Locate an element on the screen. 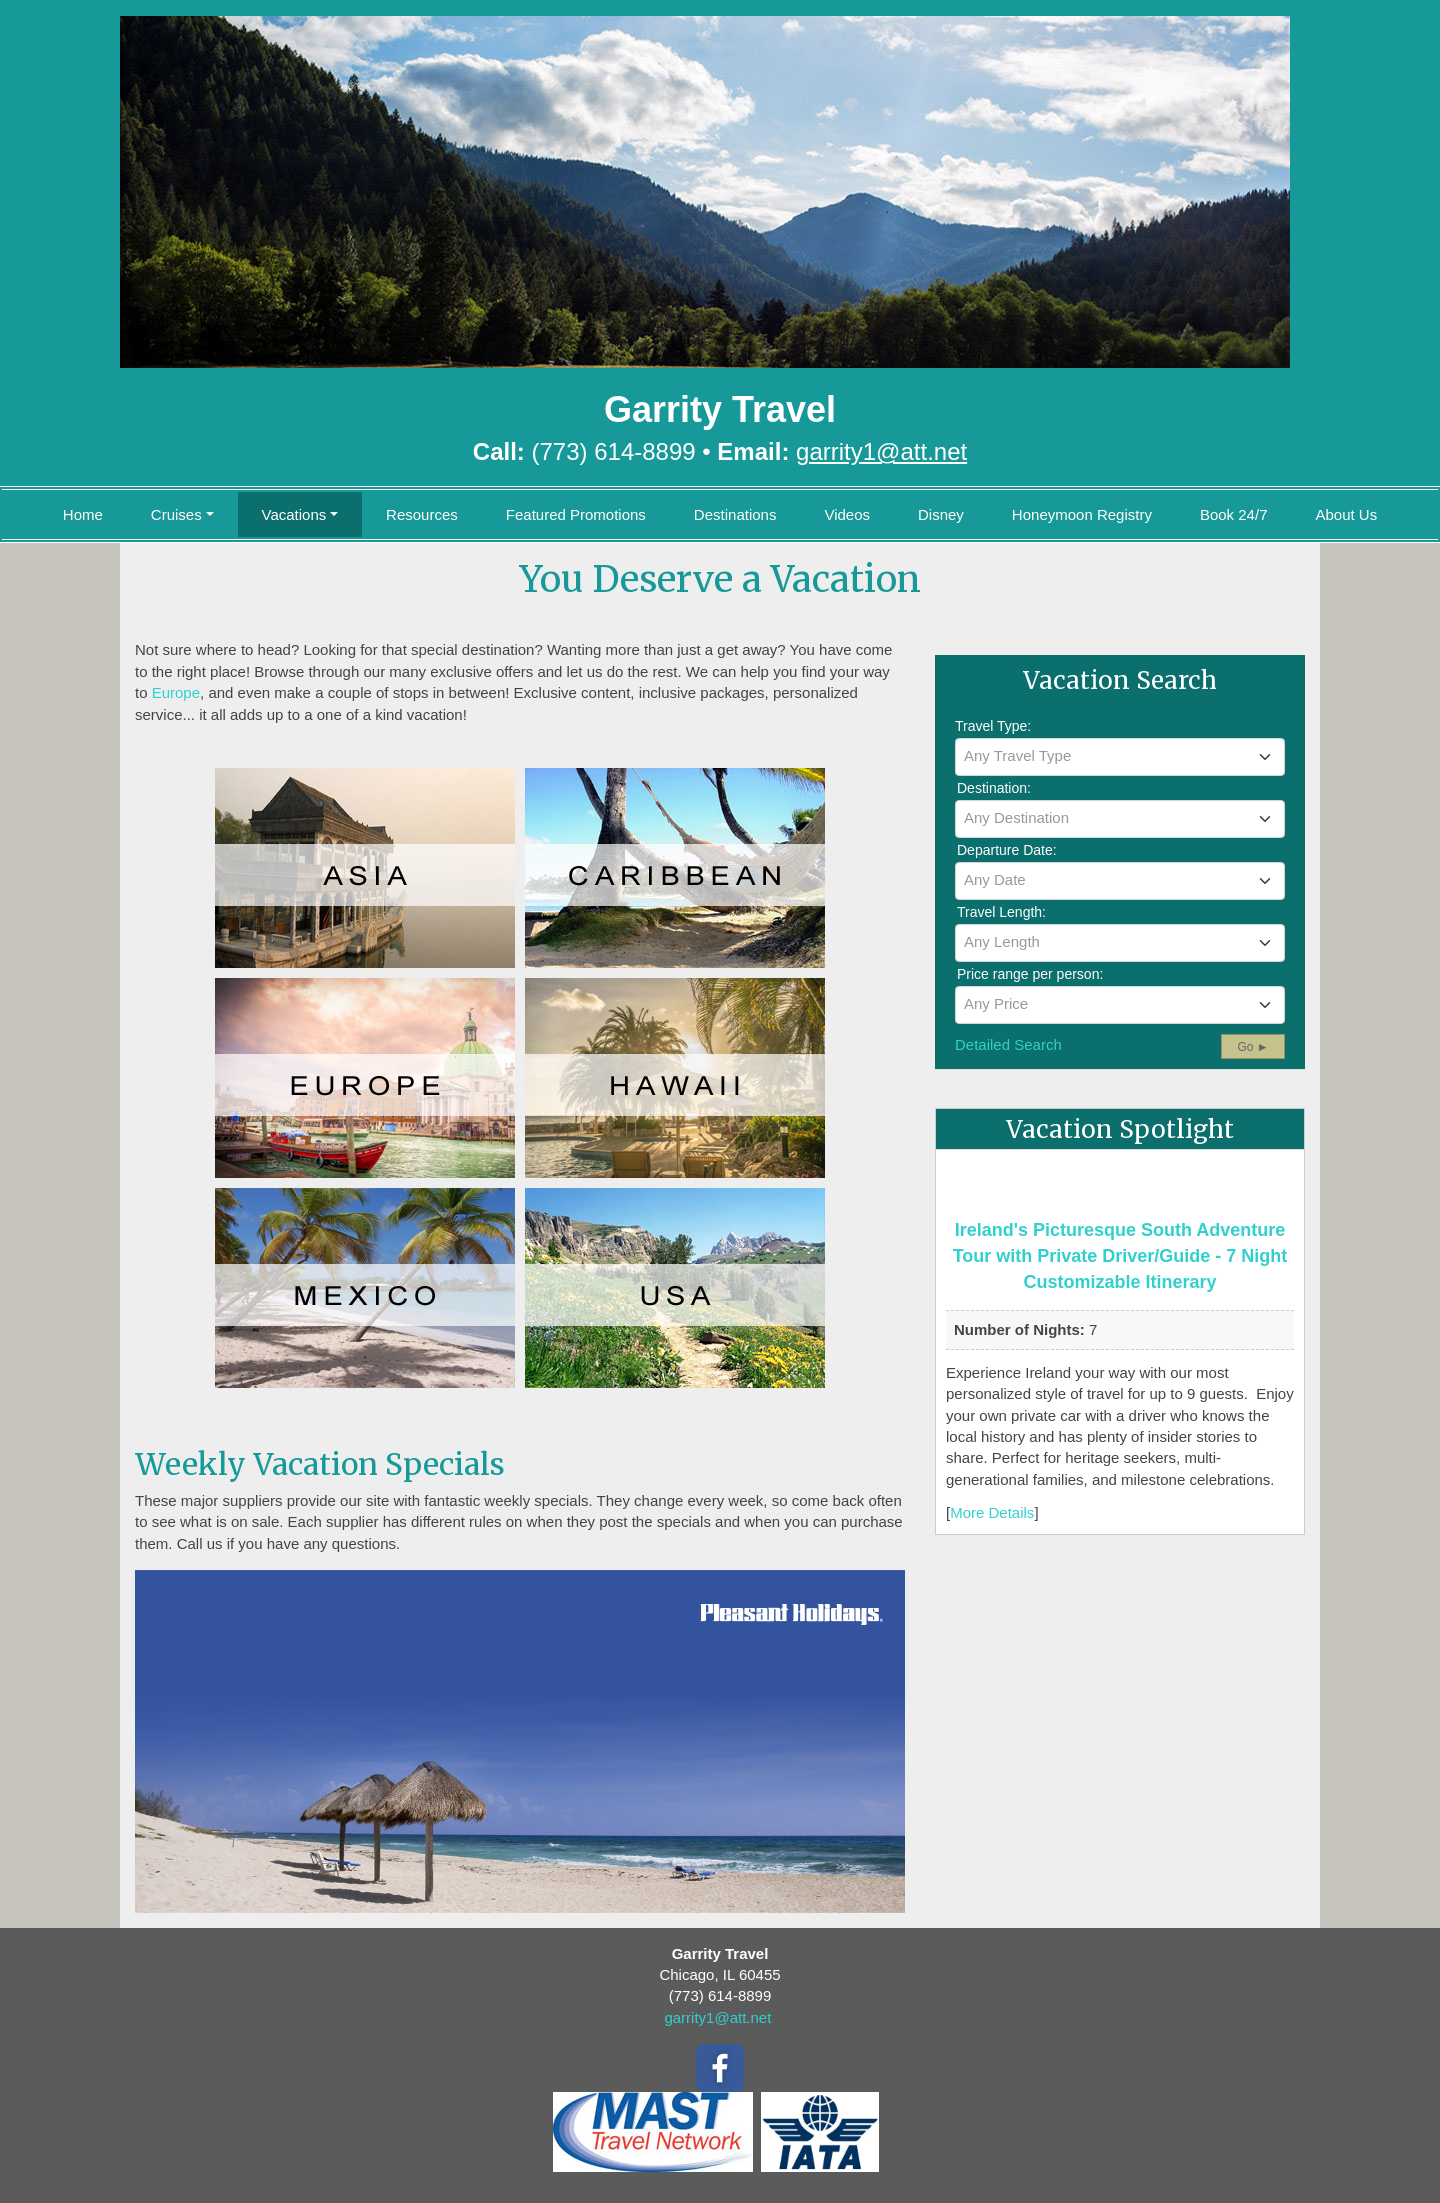 The height and width of the screenshot is (2203, 1440). [combobox] is located at coordinates (1120, 757).